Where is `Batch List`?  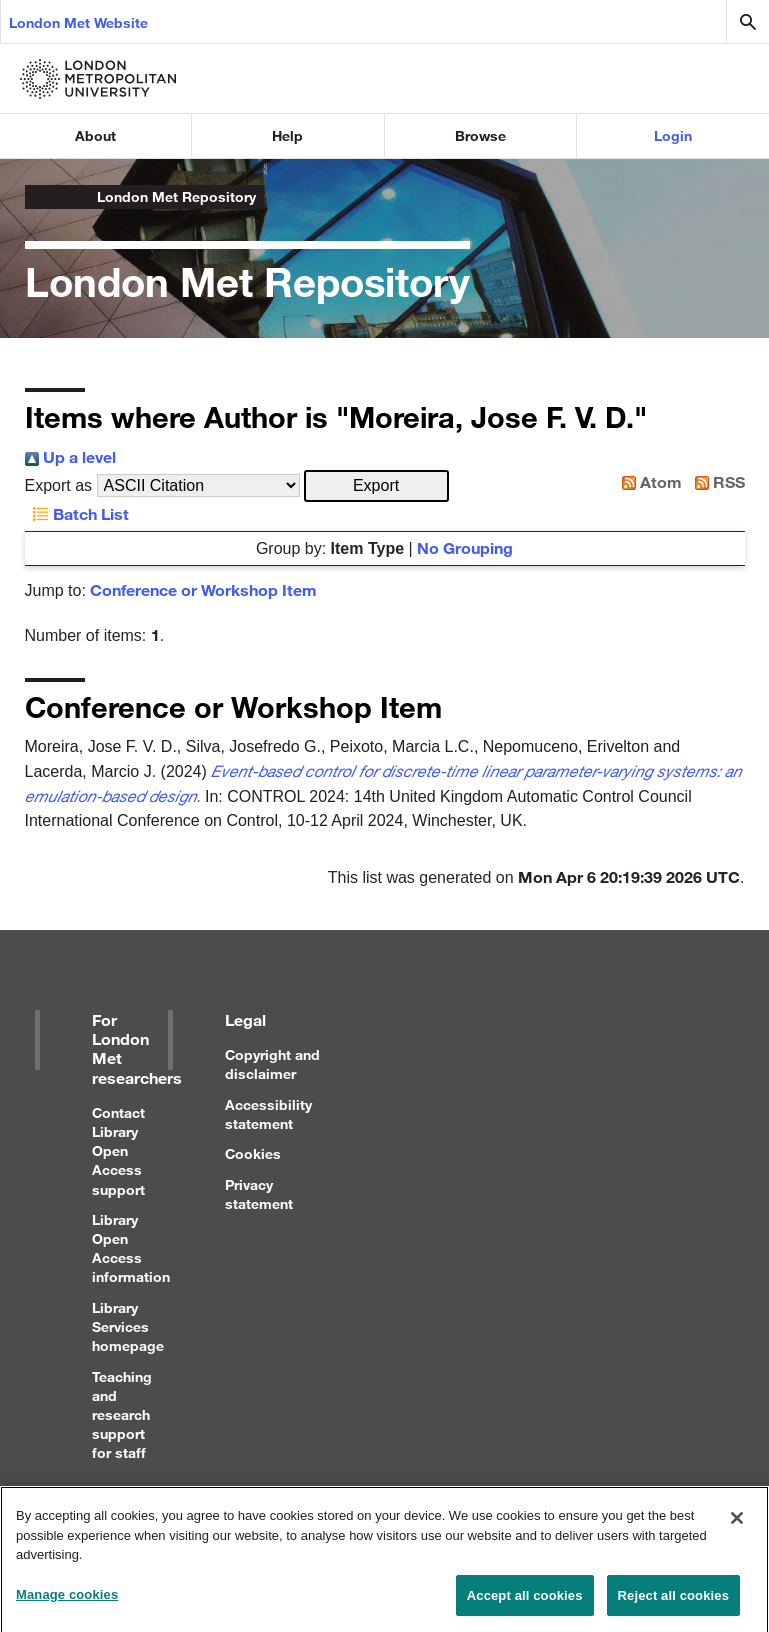
Batch List is located at coordinates (77, 513).